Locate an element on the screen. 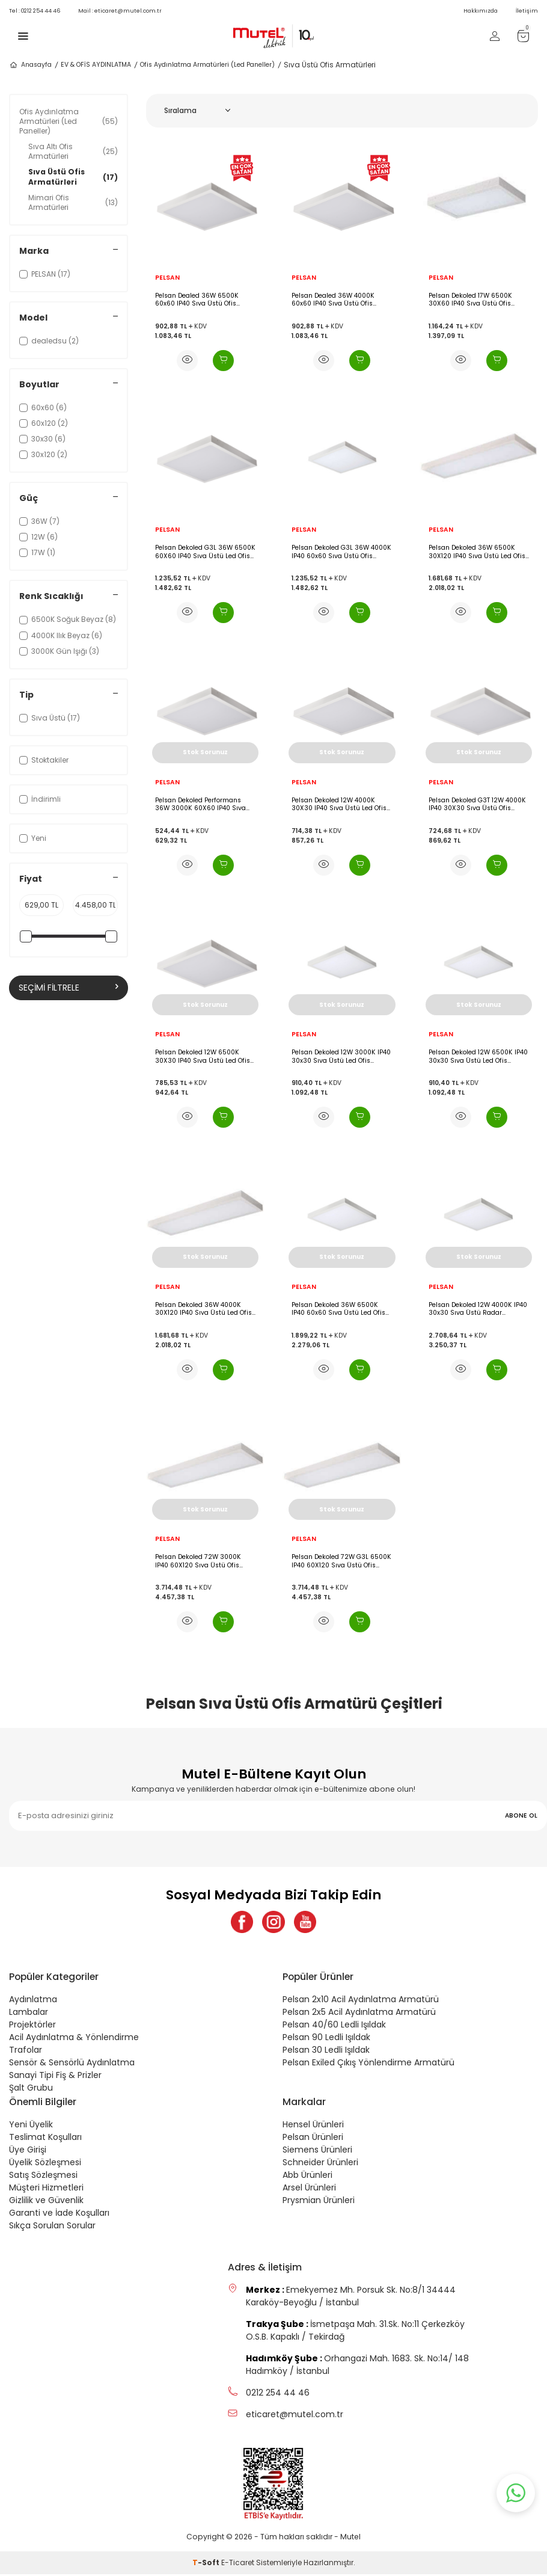 This screenshot has height=2576, width=547. Sıkça Sorulan Sorular is located at coordinates (52, 2227).